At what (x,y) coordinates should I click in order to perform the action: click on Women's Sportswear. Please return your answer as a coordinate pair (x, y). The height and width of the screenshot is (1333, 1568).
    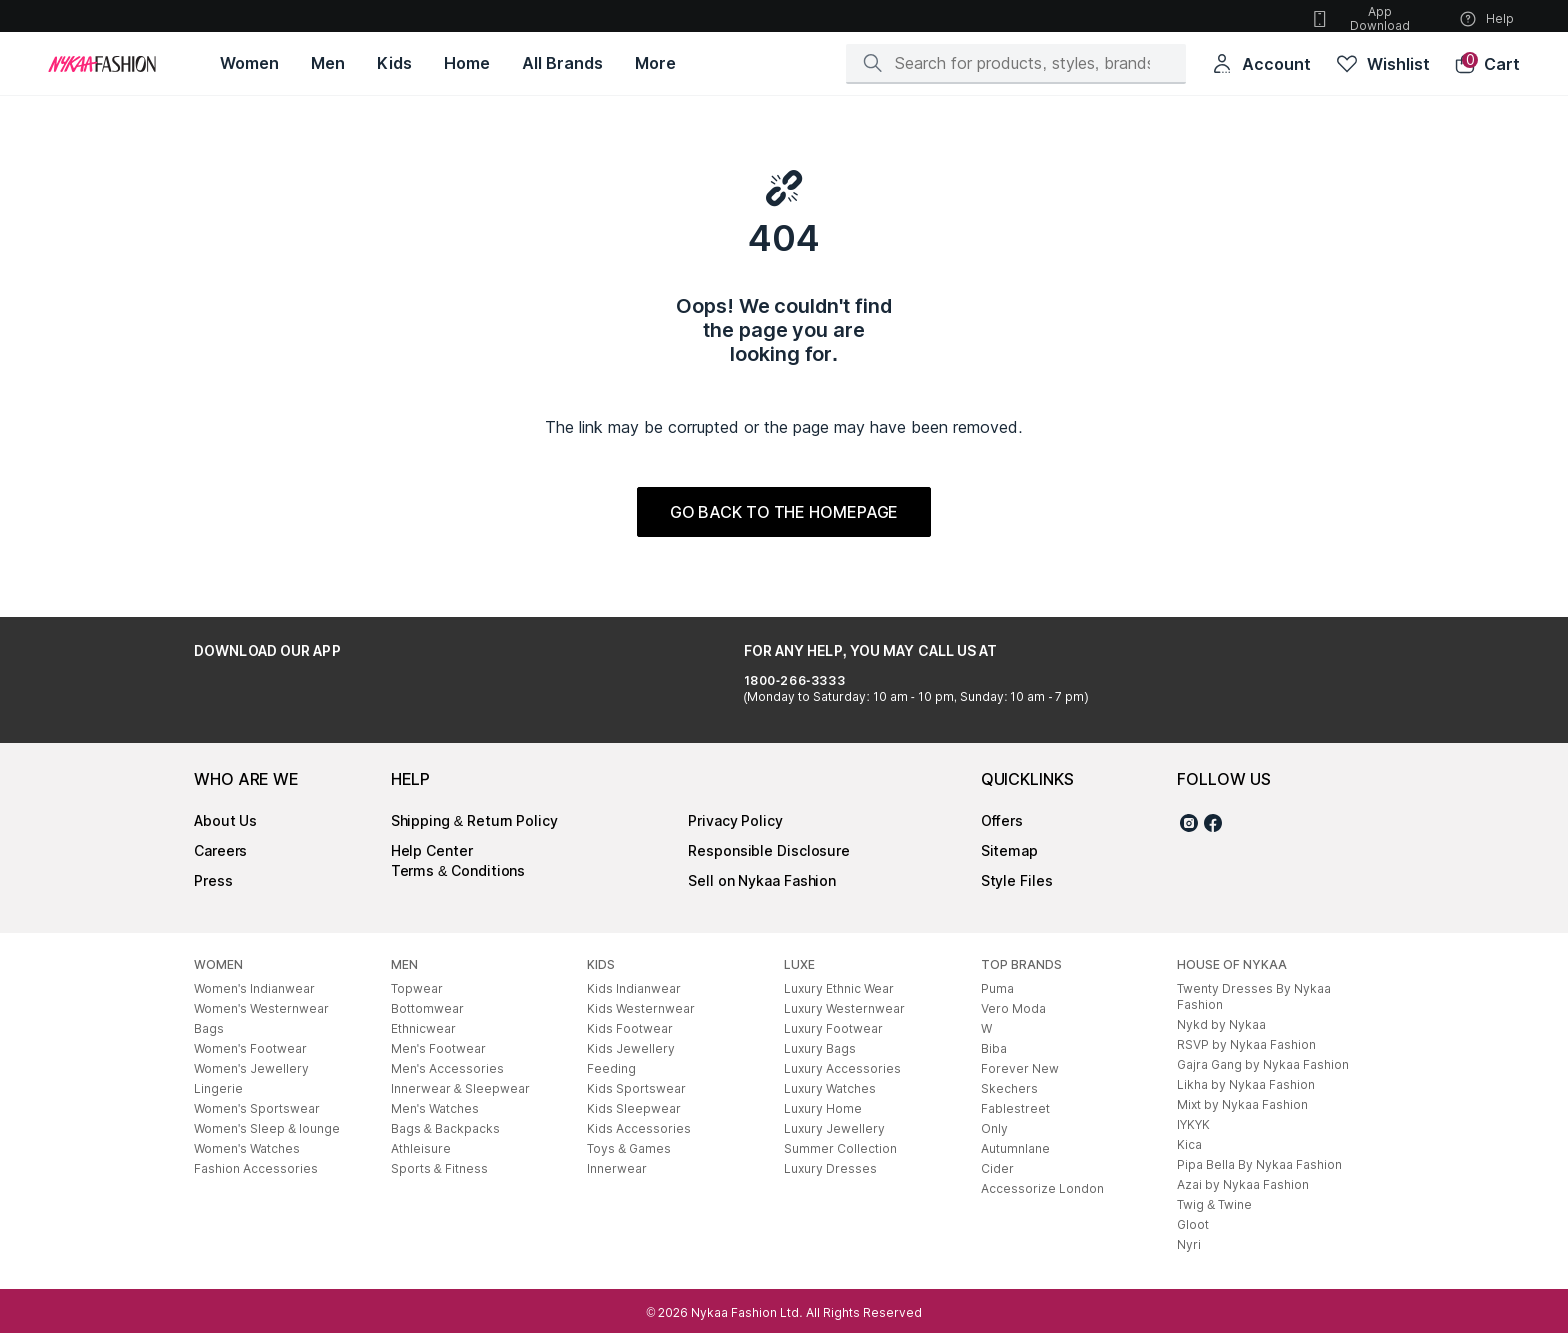
    Looking at the image, I should click on (257, 1108).